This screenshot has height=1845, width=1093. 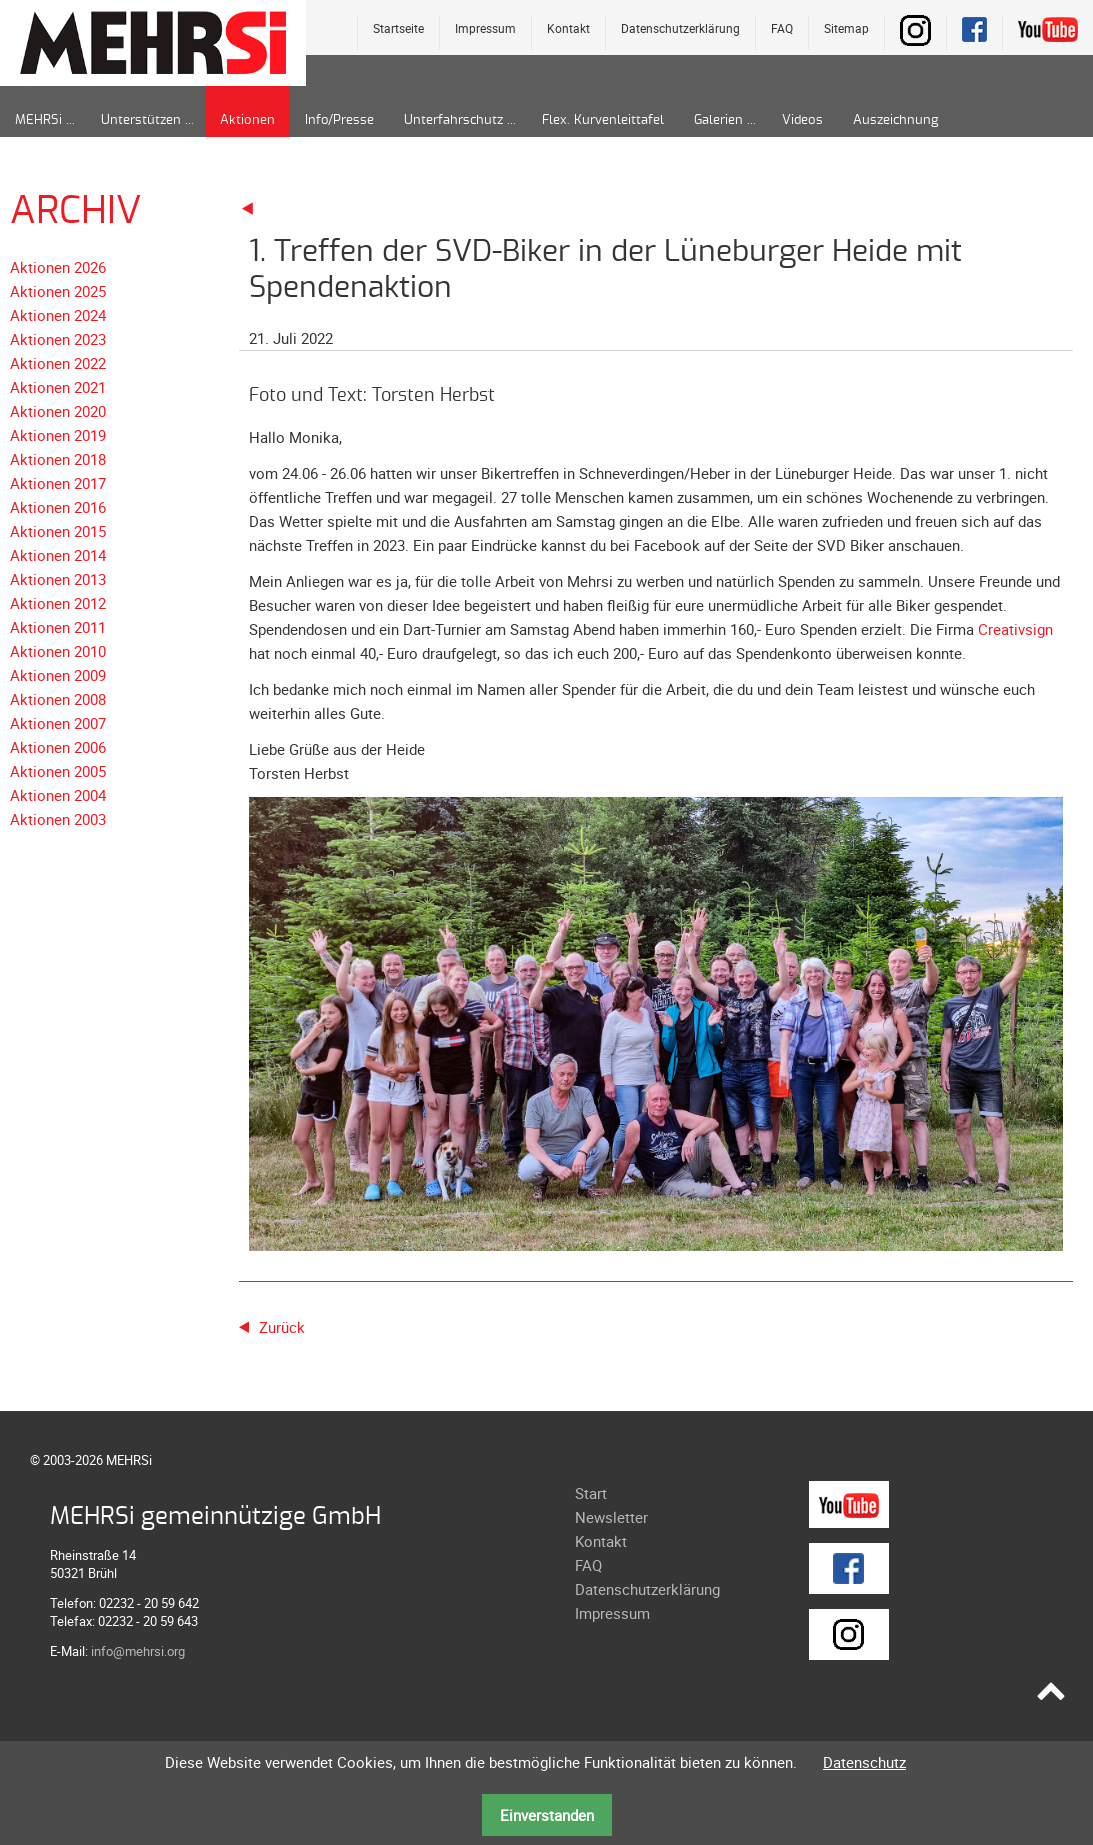 I want to click on Unterfahrschutz, so click(x=453, y=120).